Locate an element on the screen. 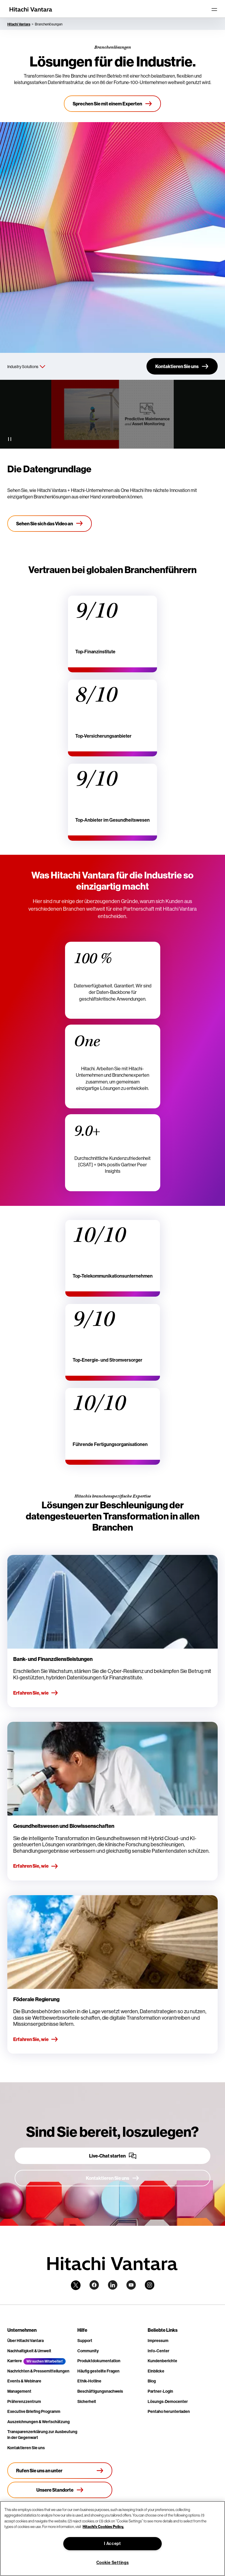  Sicherheit is located at coordinates (86, 2401).